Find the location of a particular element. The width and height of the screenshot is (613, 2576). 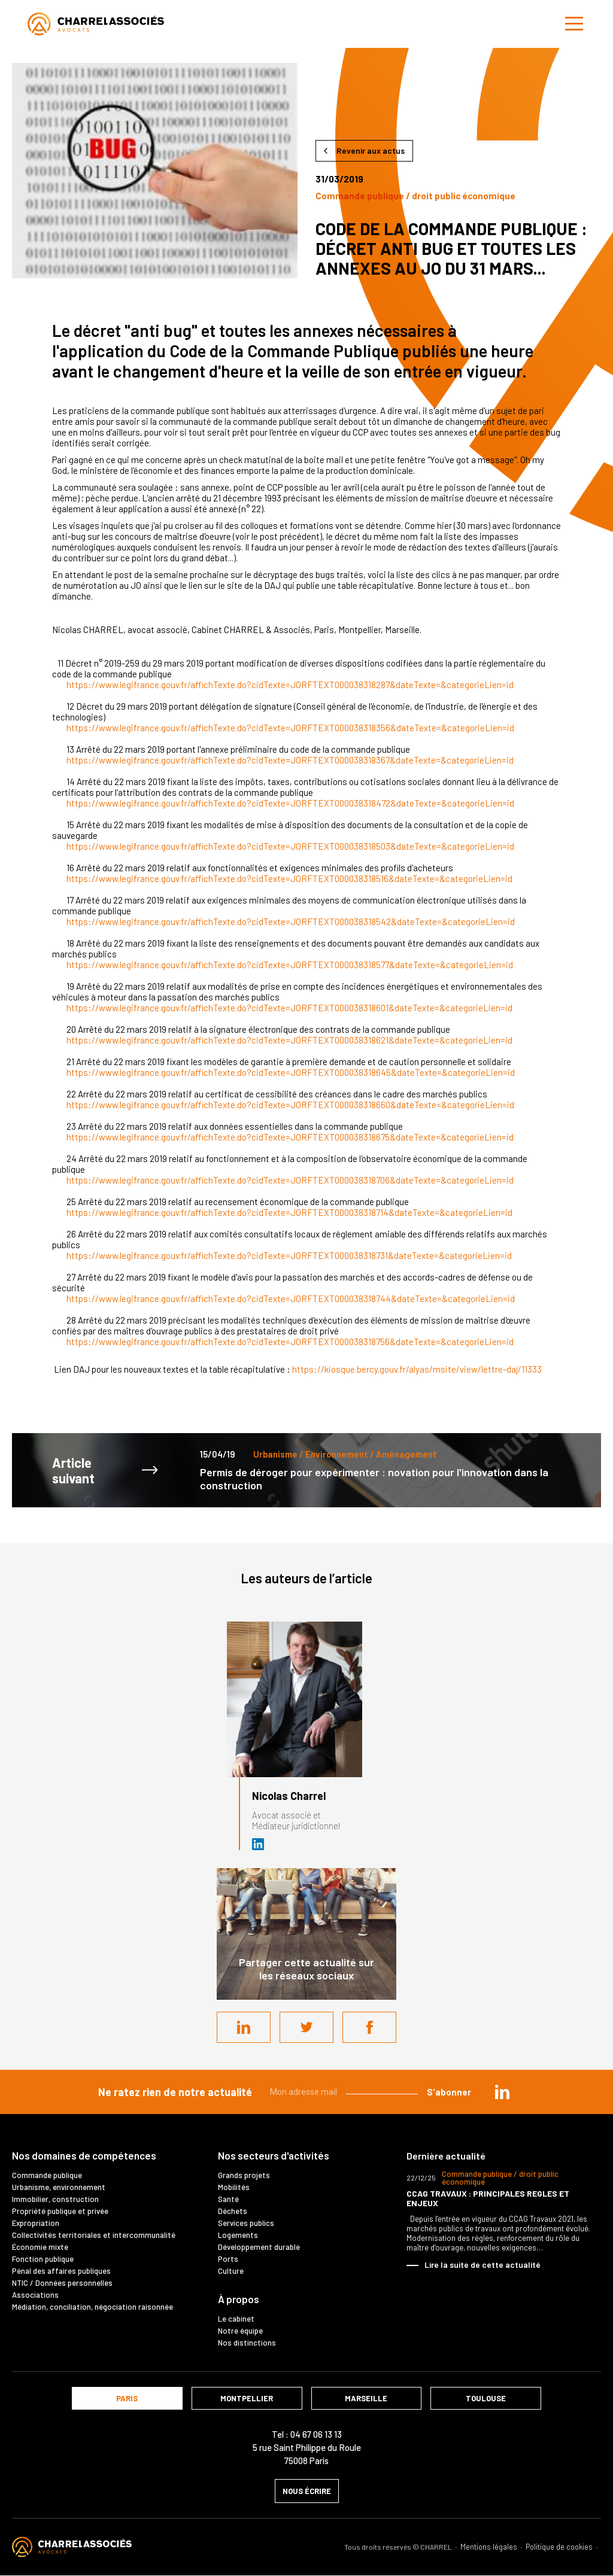

Immobilier, construction is located at coordinates (55, 2199).